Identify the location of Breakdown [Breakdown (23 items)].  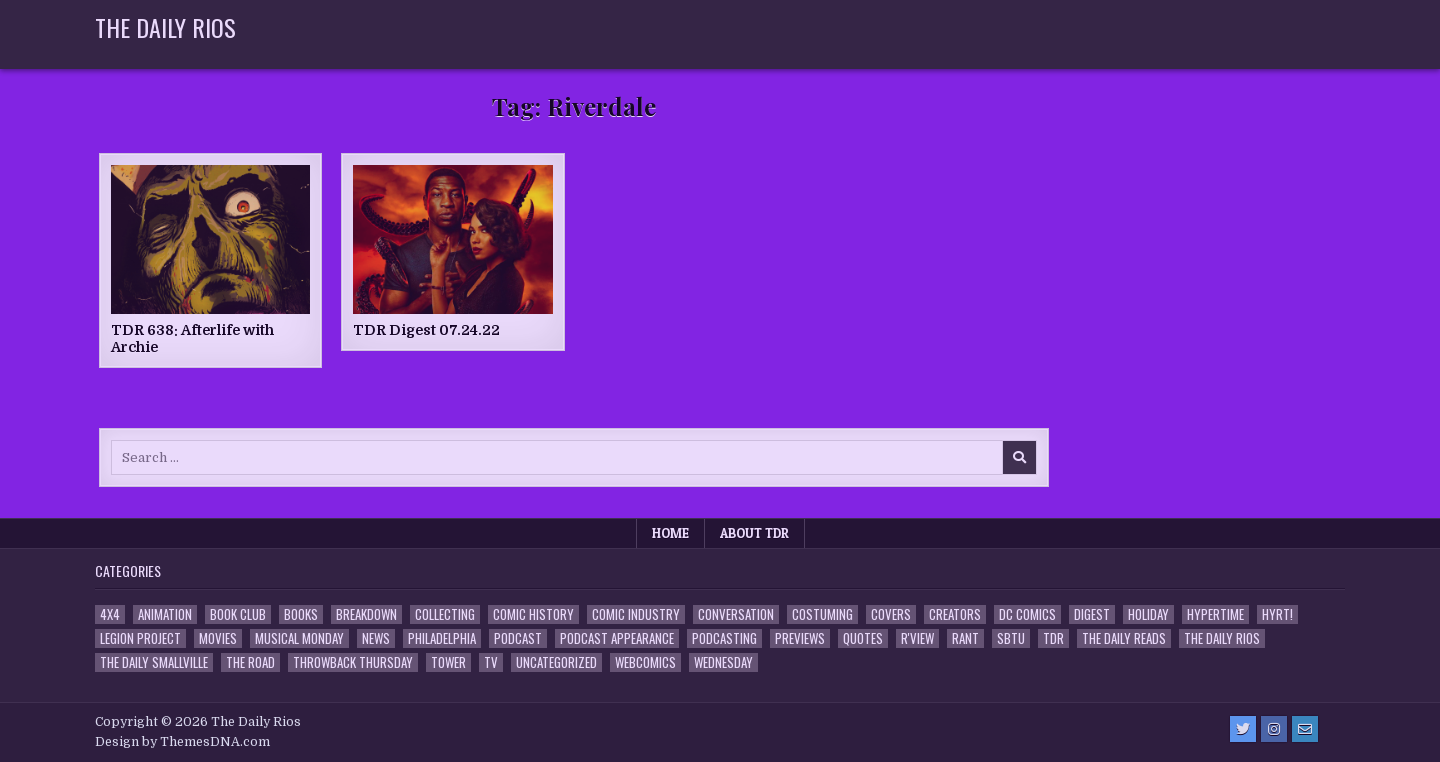
(366, 614).